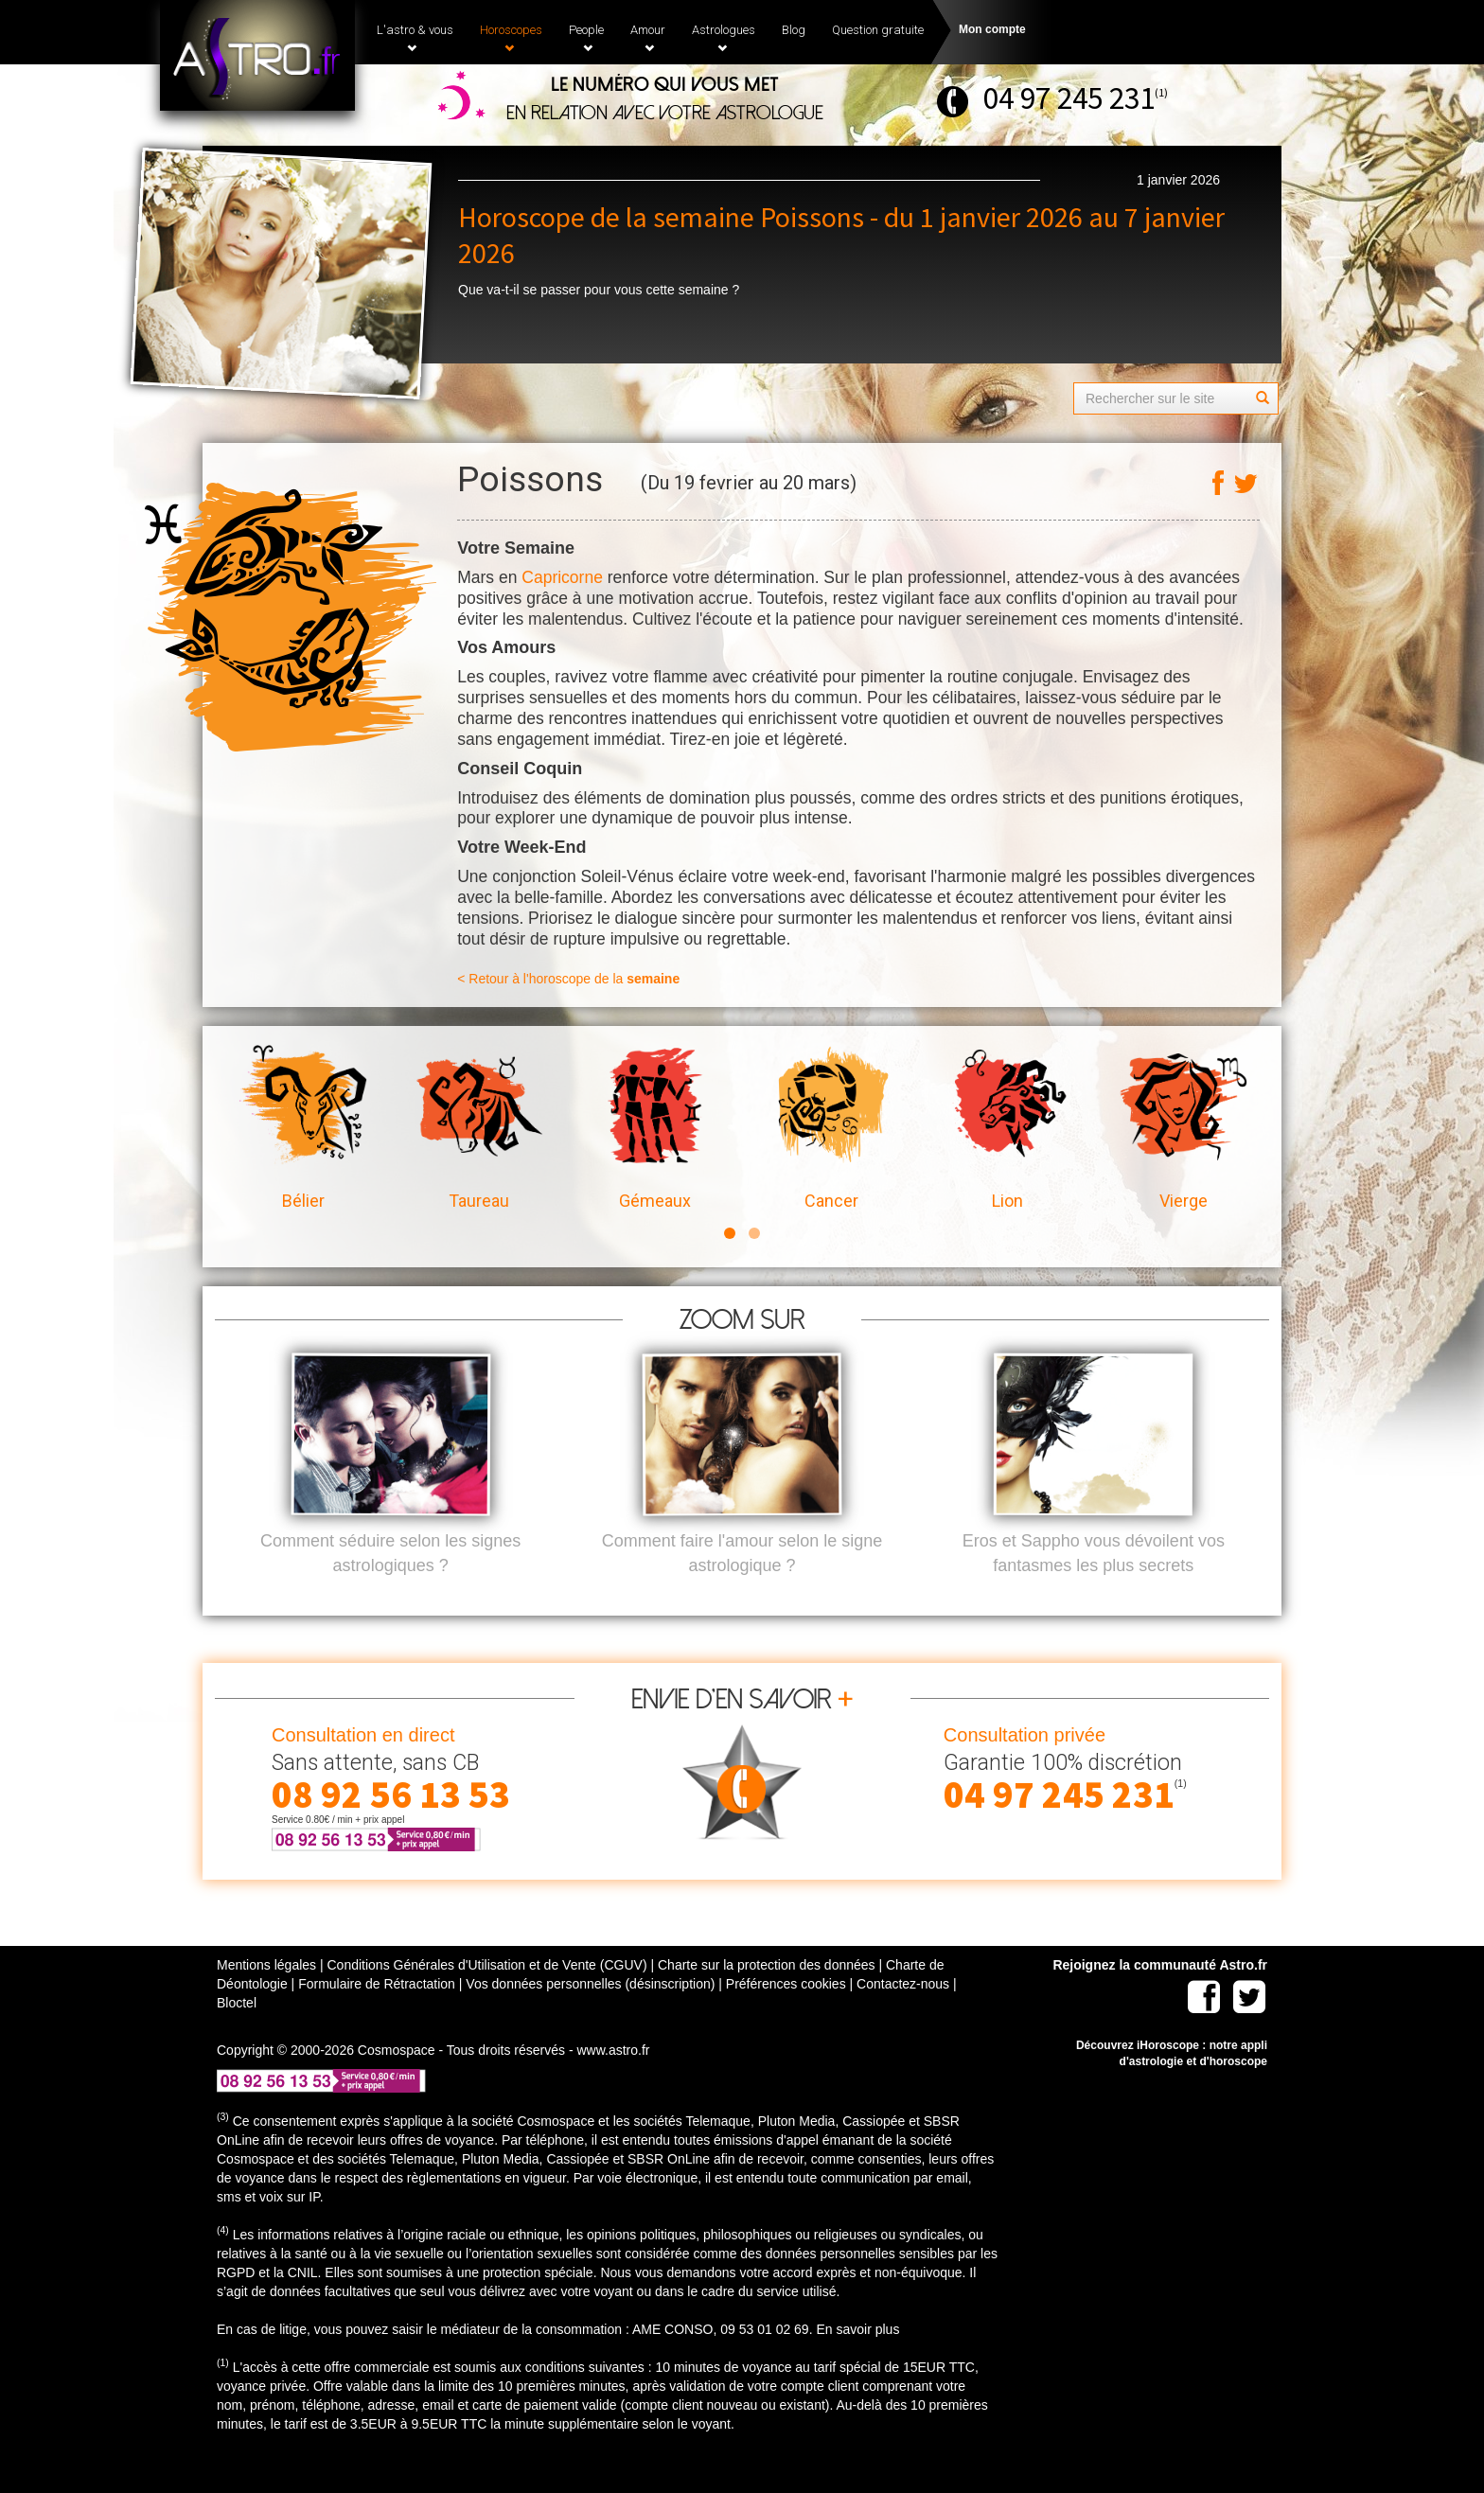  What do you see at coordinates (590, 2015) in the screenshot?
I see `Vos données personnelles (désinscription)` at bounding box center [590, 2015].